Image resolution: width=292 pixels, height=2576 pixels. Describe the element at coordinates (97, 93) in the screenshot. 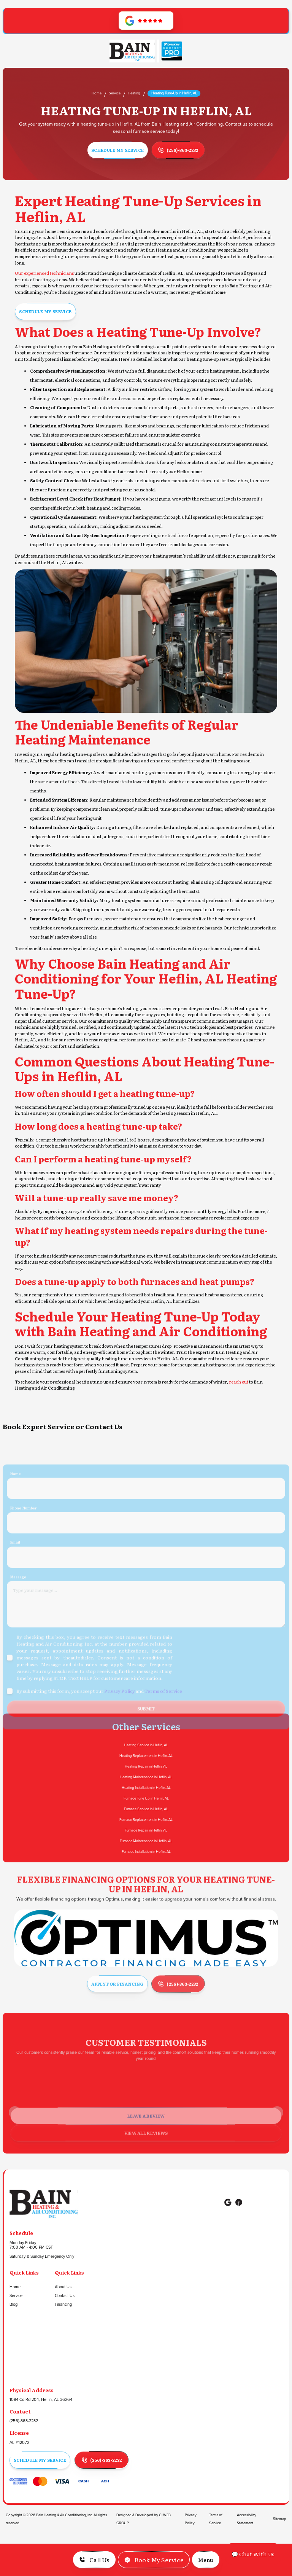

I see `Home` at that location.